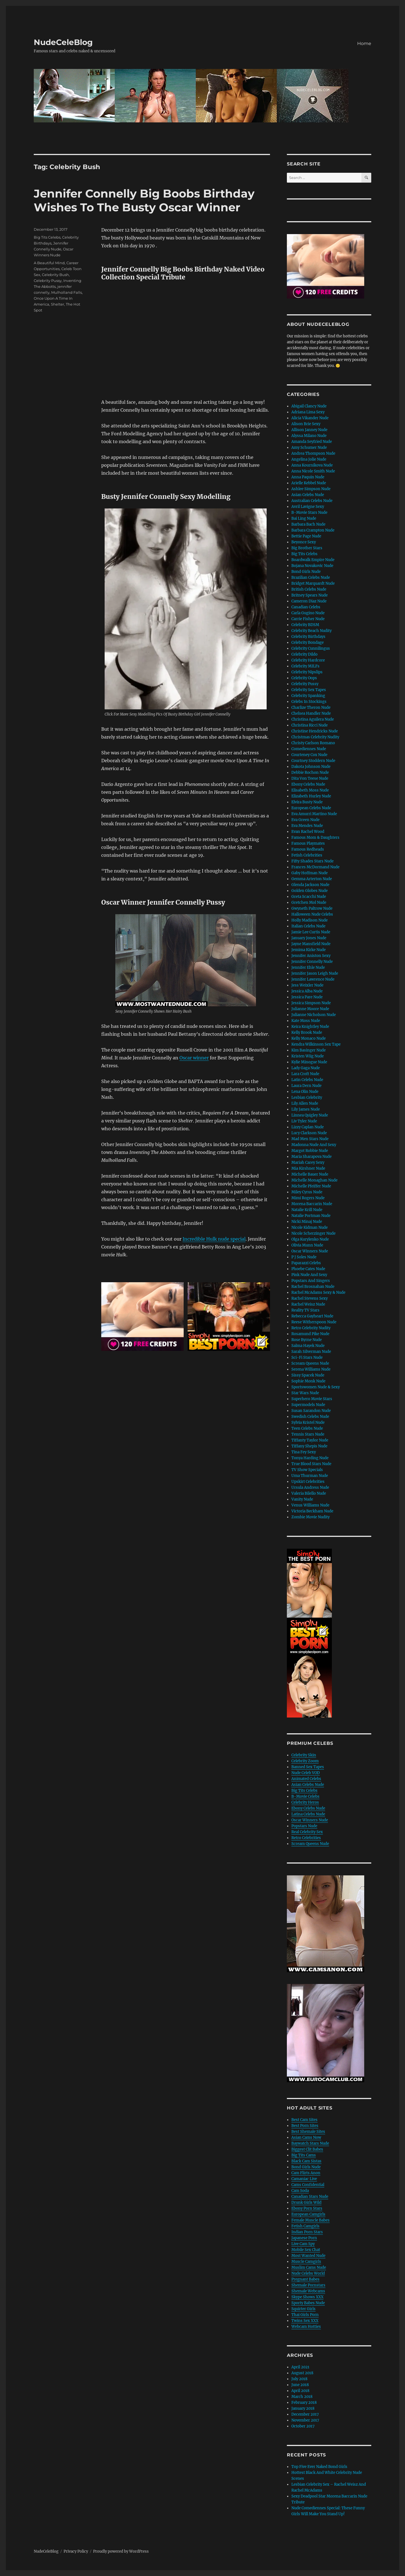 The image size is (405, 2576). Describe the element at coordinates (307, 2149) in the screenshot. I see `Biggest Clit Babes` at that location.